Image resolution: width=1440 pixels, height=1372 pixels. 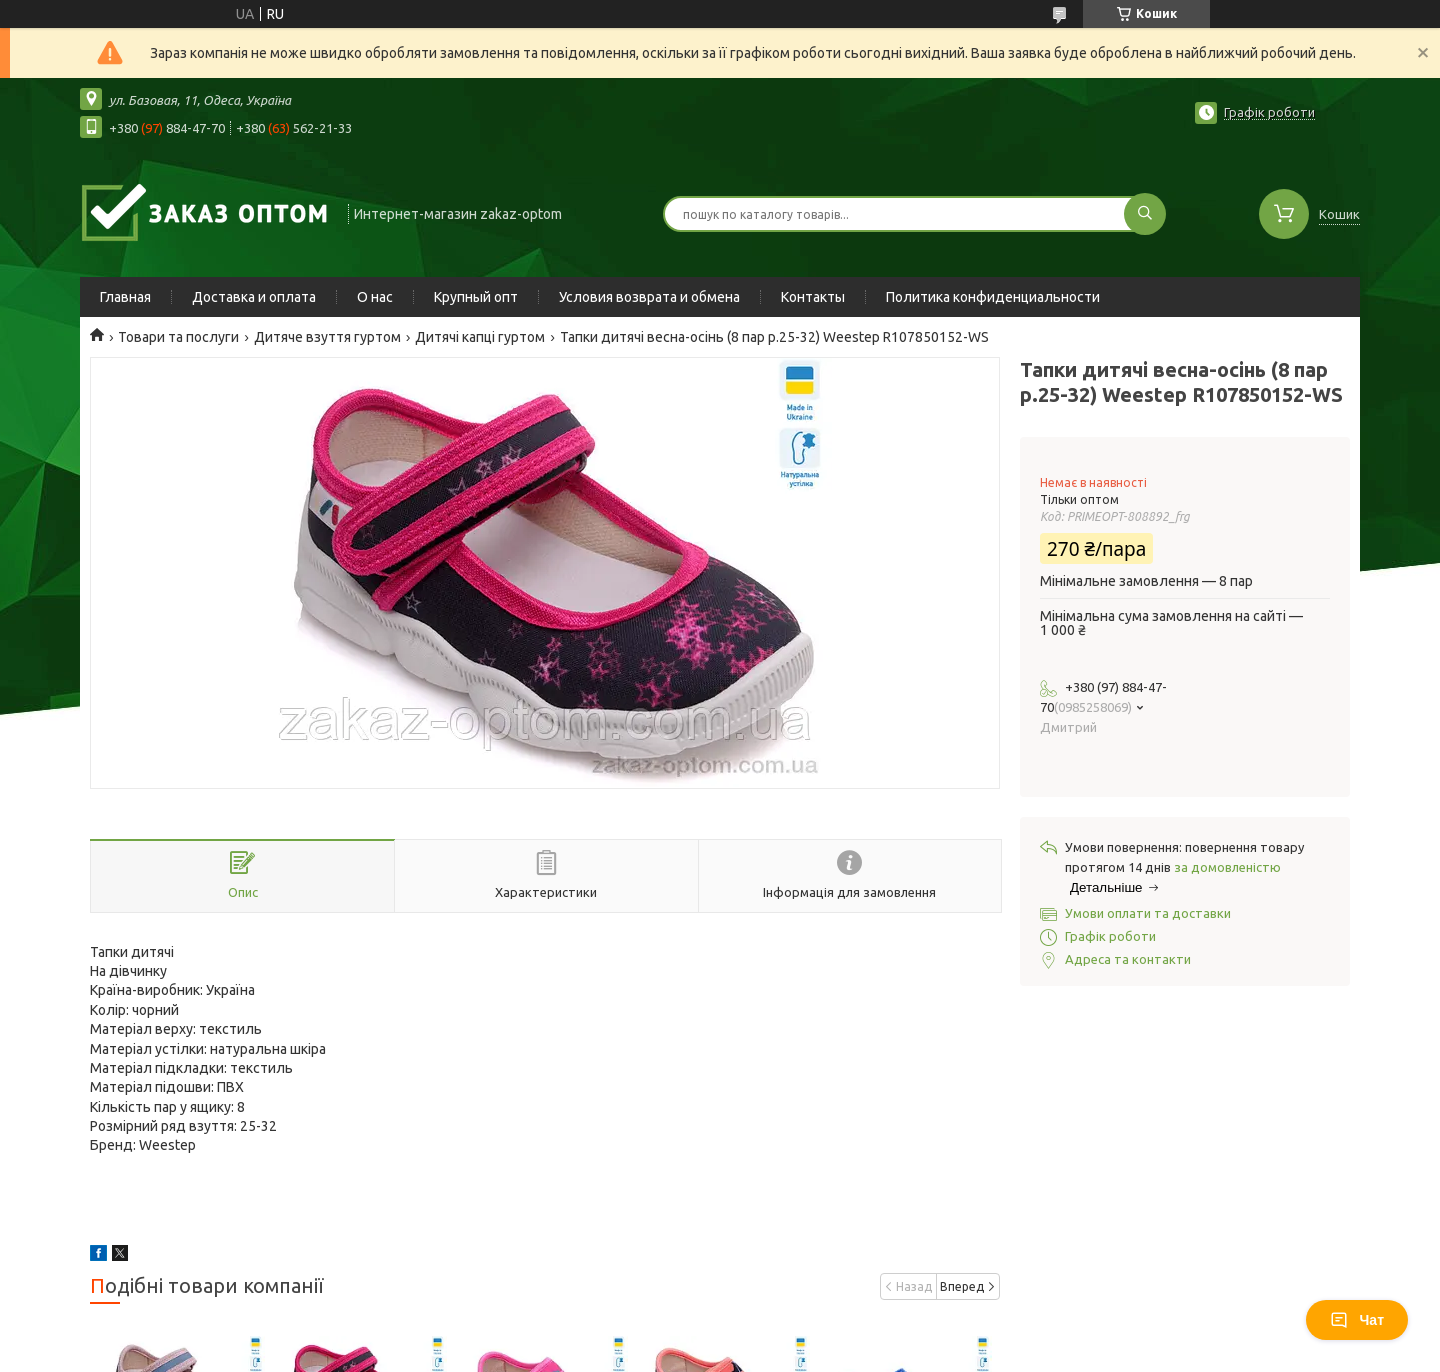 What do you see at coordinates (480, 337) in the screenshot?
I see `Дитячі капці гуртом` at bounding box center [480, 337].